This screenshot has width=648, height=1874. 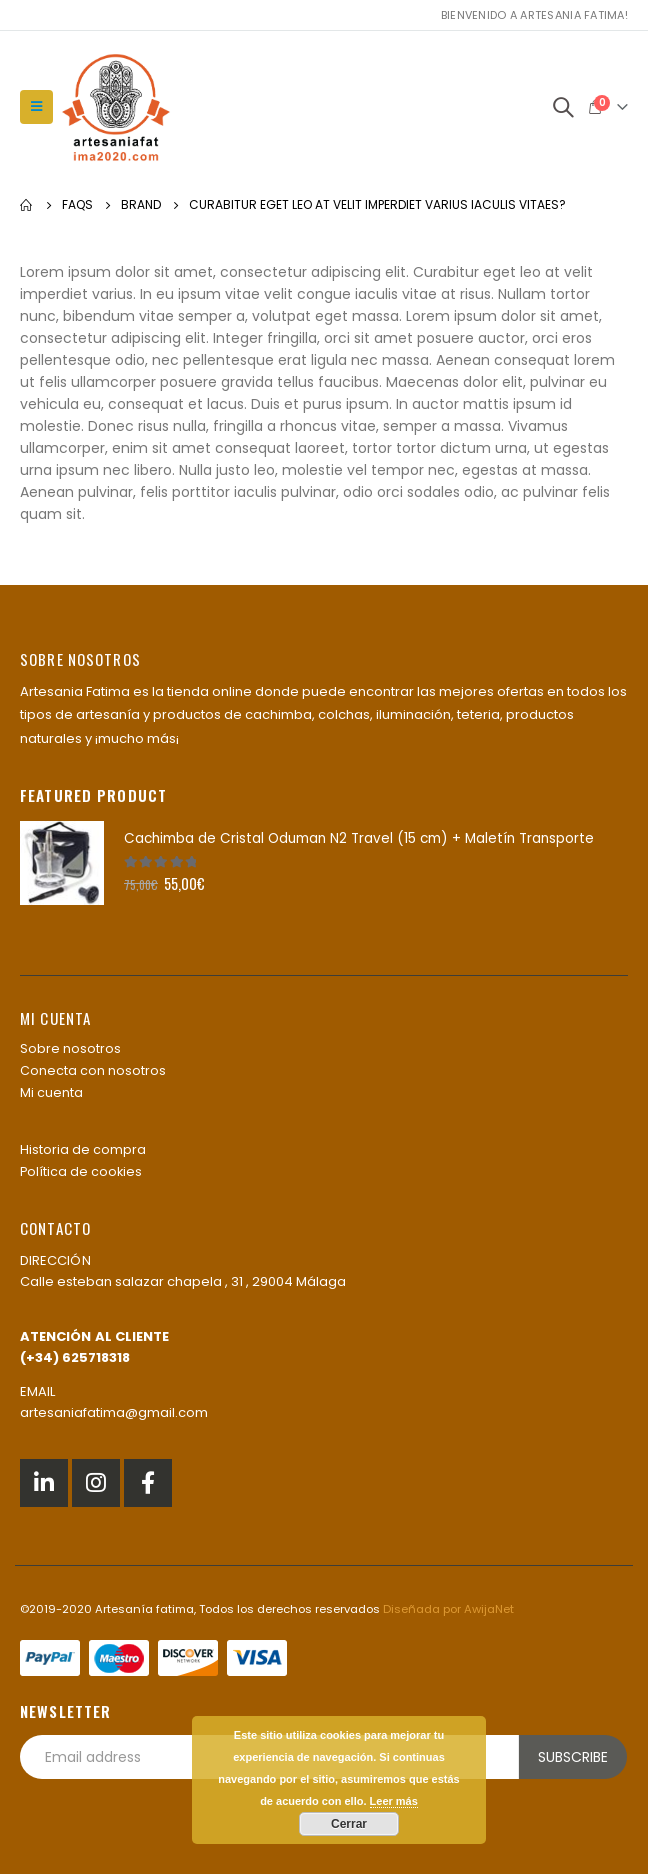 What do you see at coordinates (563, 107) in the screenshot?
I see `[Search Toggle]` at bounding box center [563, 107].